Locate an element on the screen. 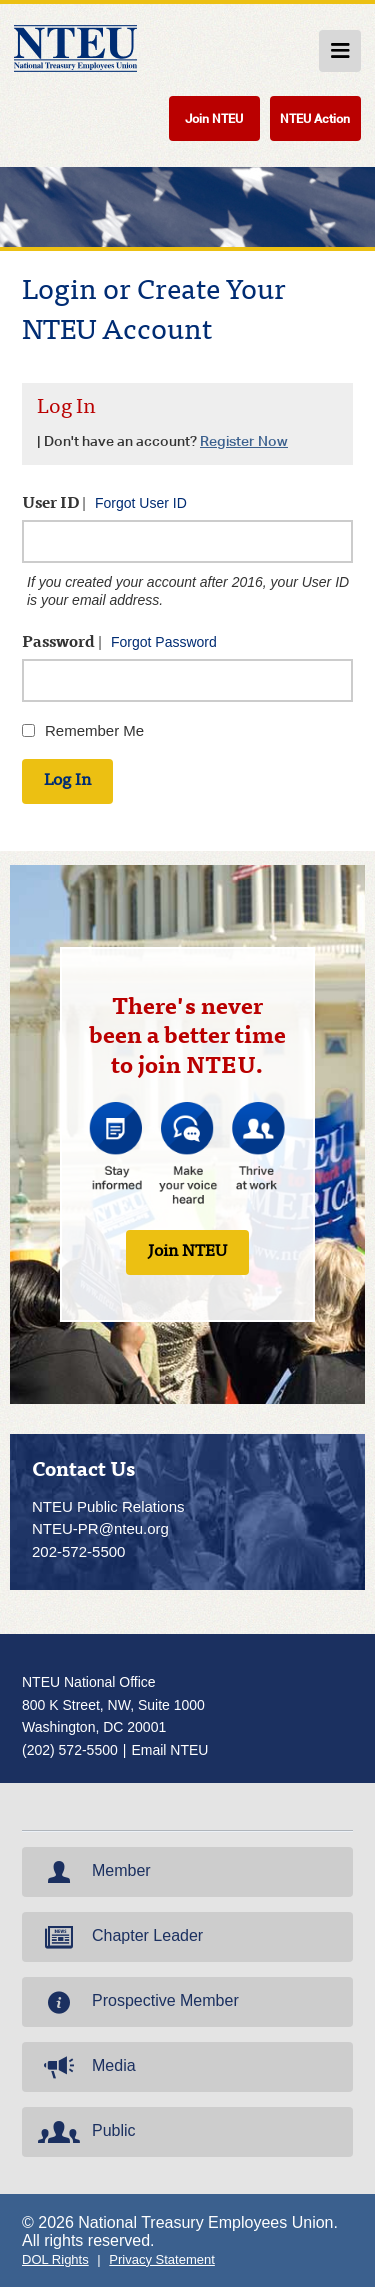 The image size is (375, 2287). Register Now is located at coordinates (244, 440).